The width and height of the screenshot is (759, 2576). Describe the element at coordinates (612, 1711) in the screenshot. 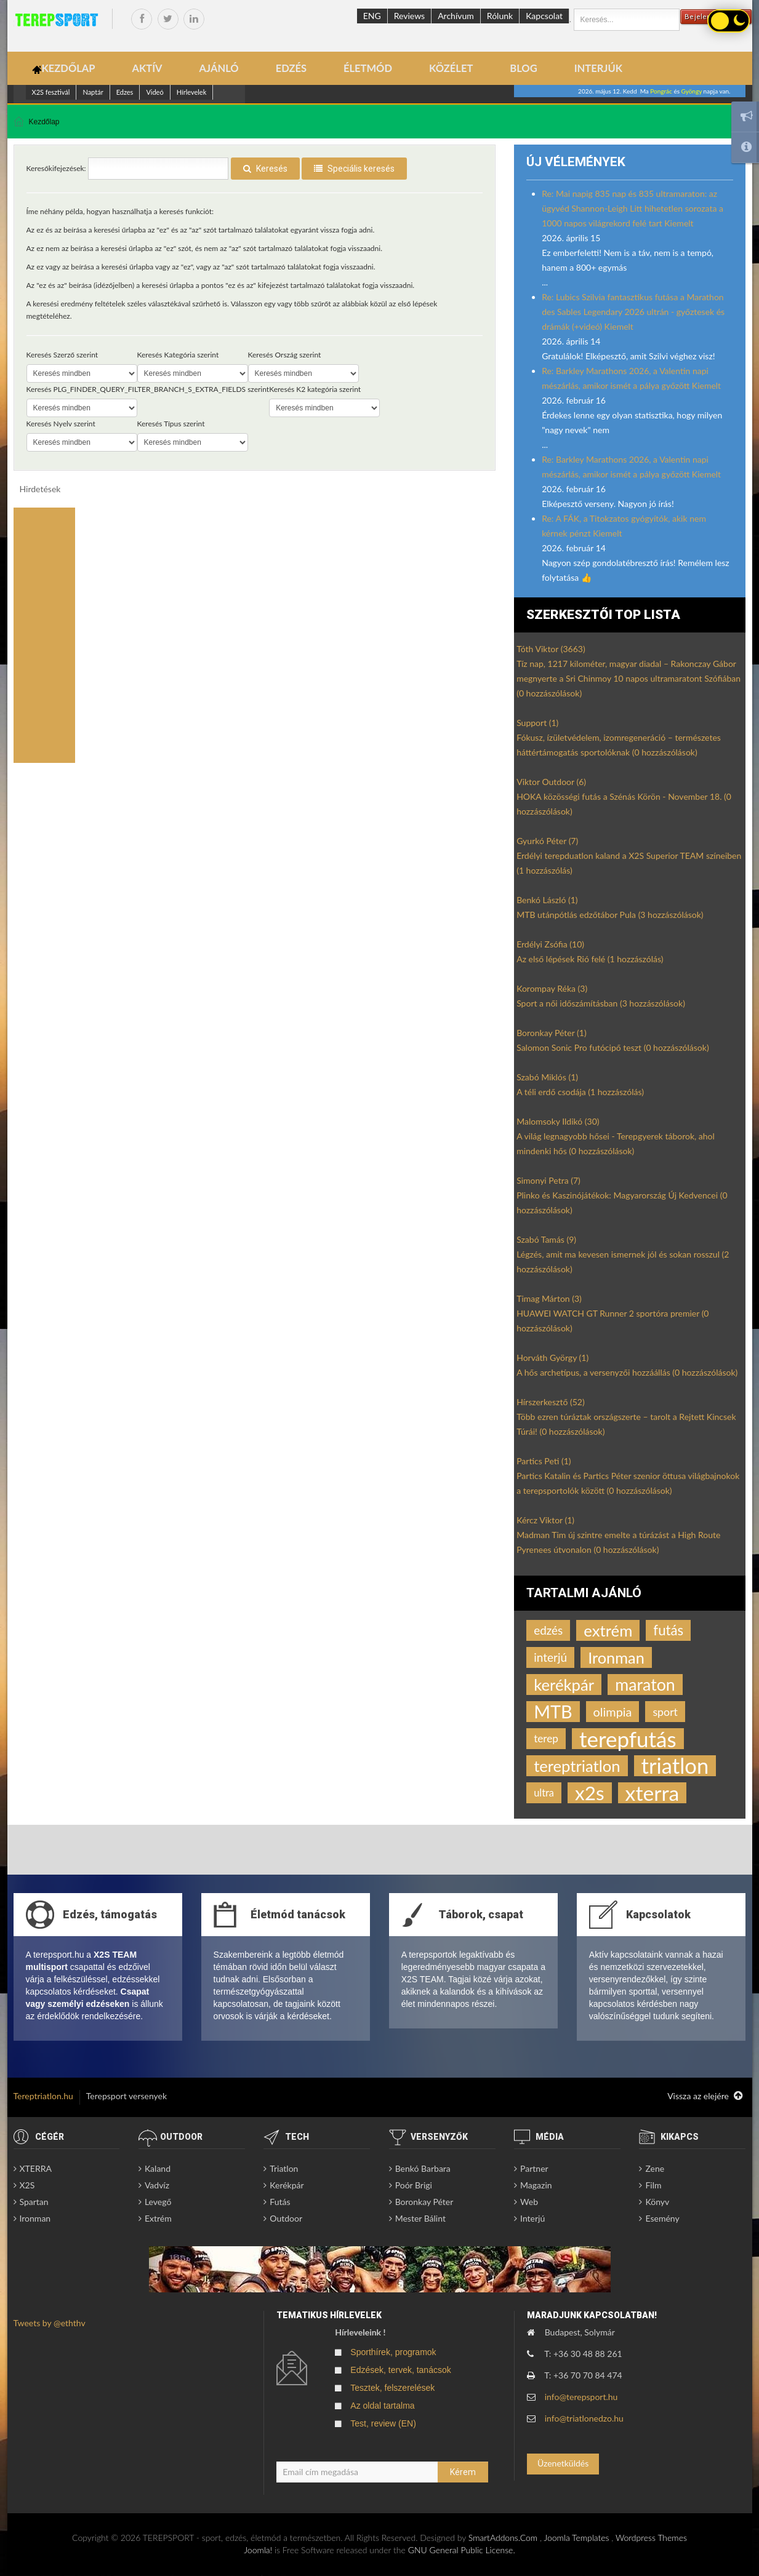

I see `olimpia` at that location.